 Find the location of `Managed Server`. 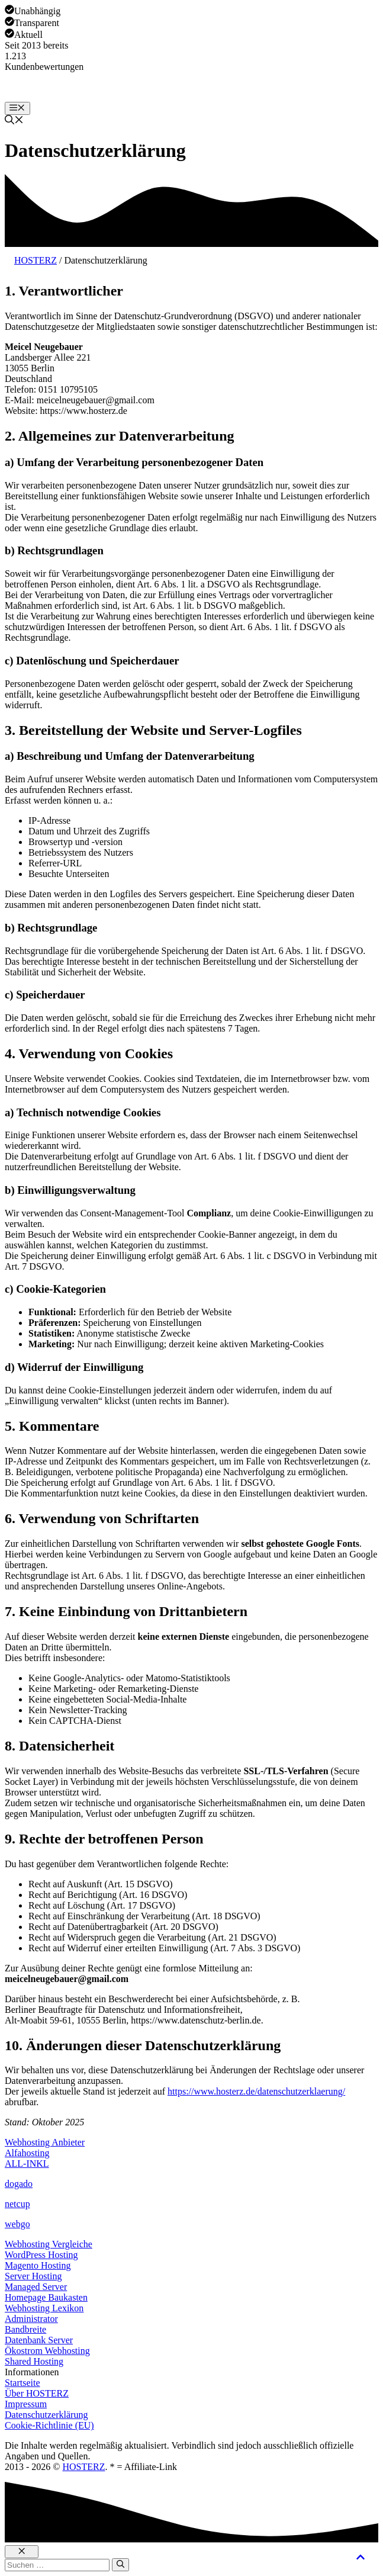

Managed Server is located at coordinates (36, 2287).